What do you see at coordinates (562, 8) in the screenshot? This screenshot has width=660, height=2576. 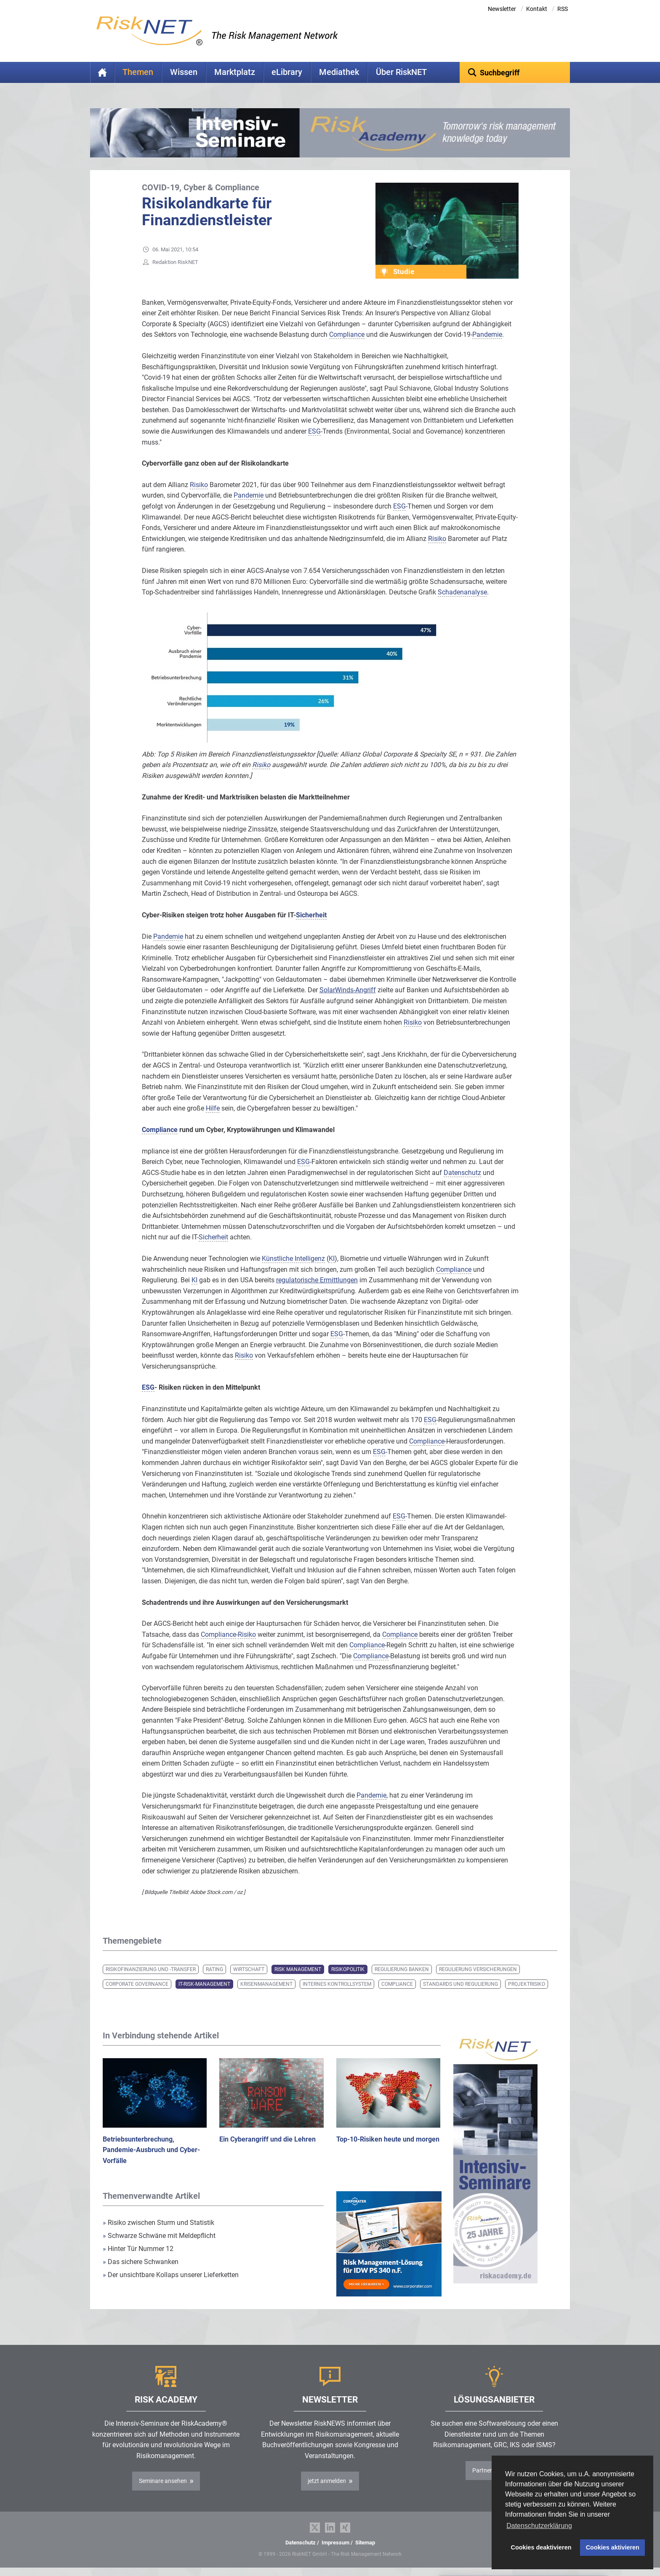 I see `RSS` at bounding box center [562, 8].